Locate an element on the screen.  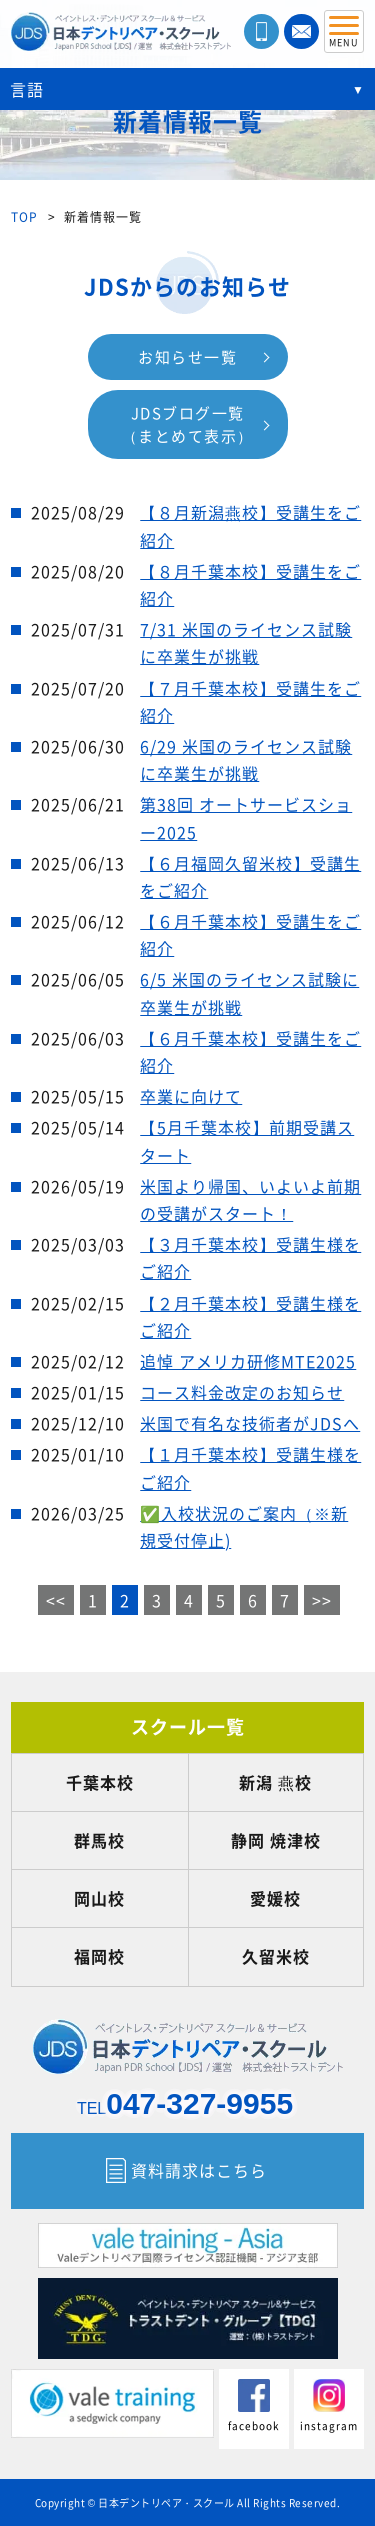
愛媛校 is located at coordinates (275, 1898).